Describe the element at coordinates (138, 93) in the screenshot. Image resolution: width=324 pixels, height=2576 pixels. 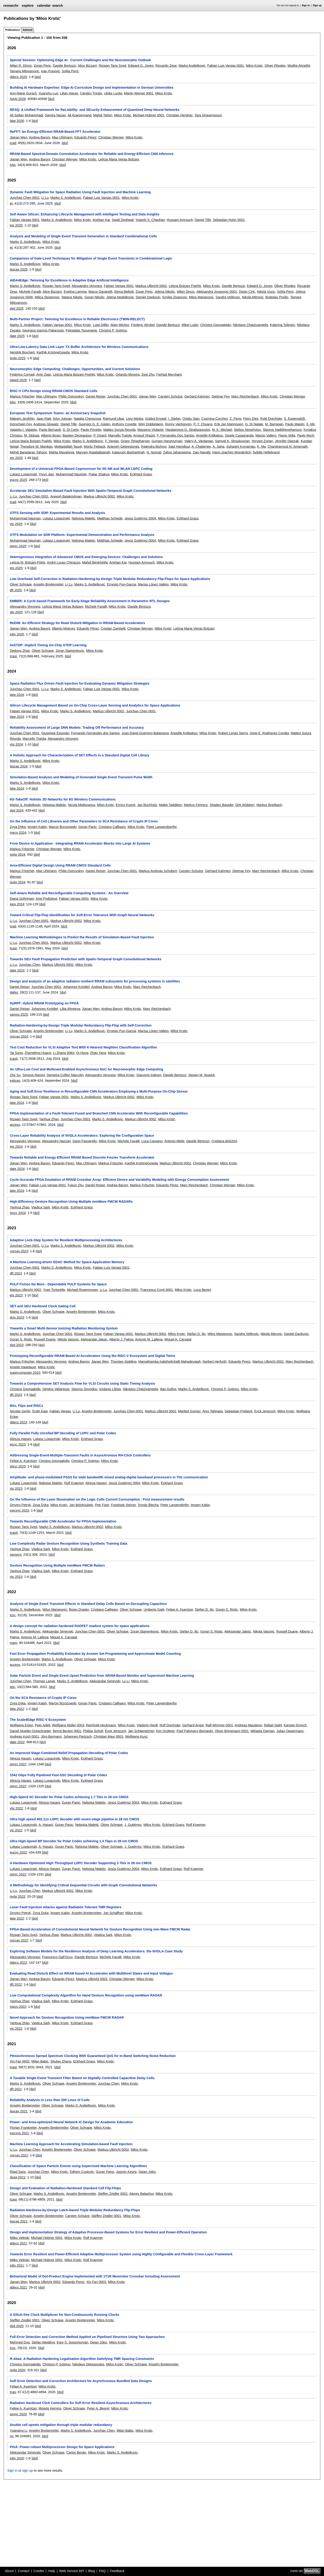
I see `Martin Werner 0001` at that location.